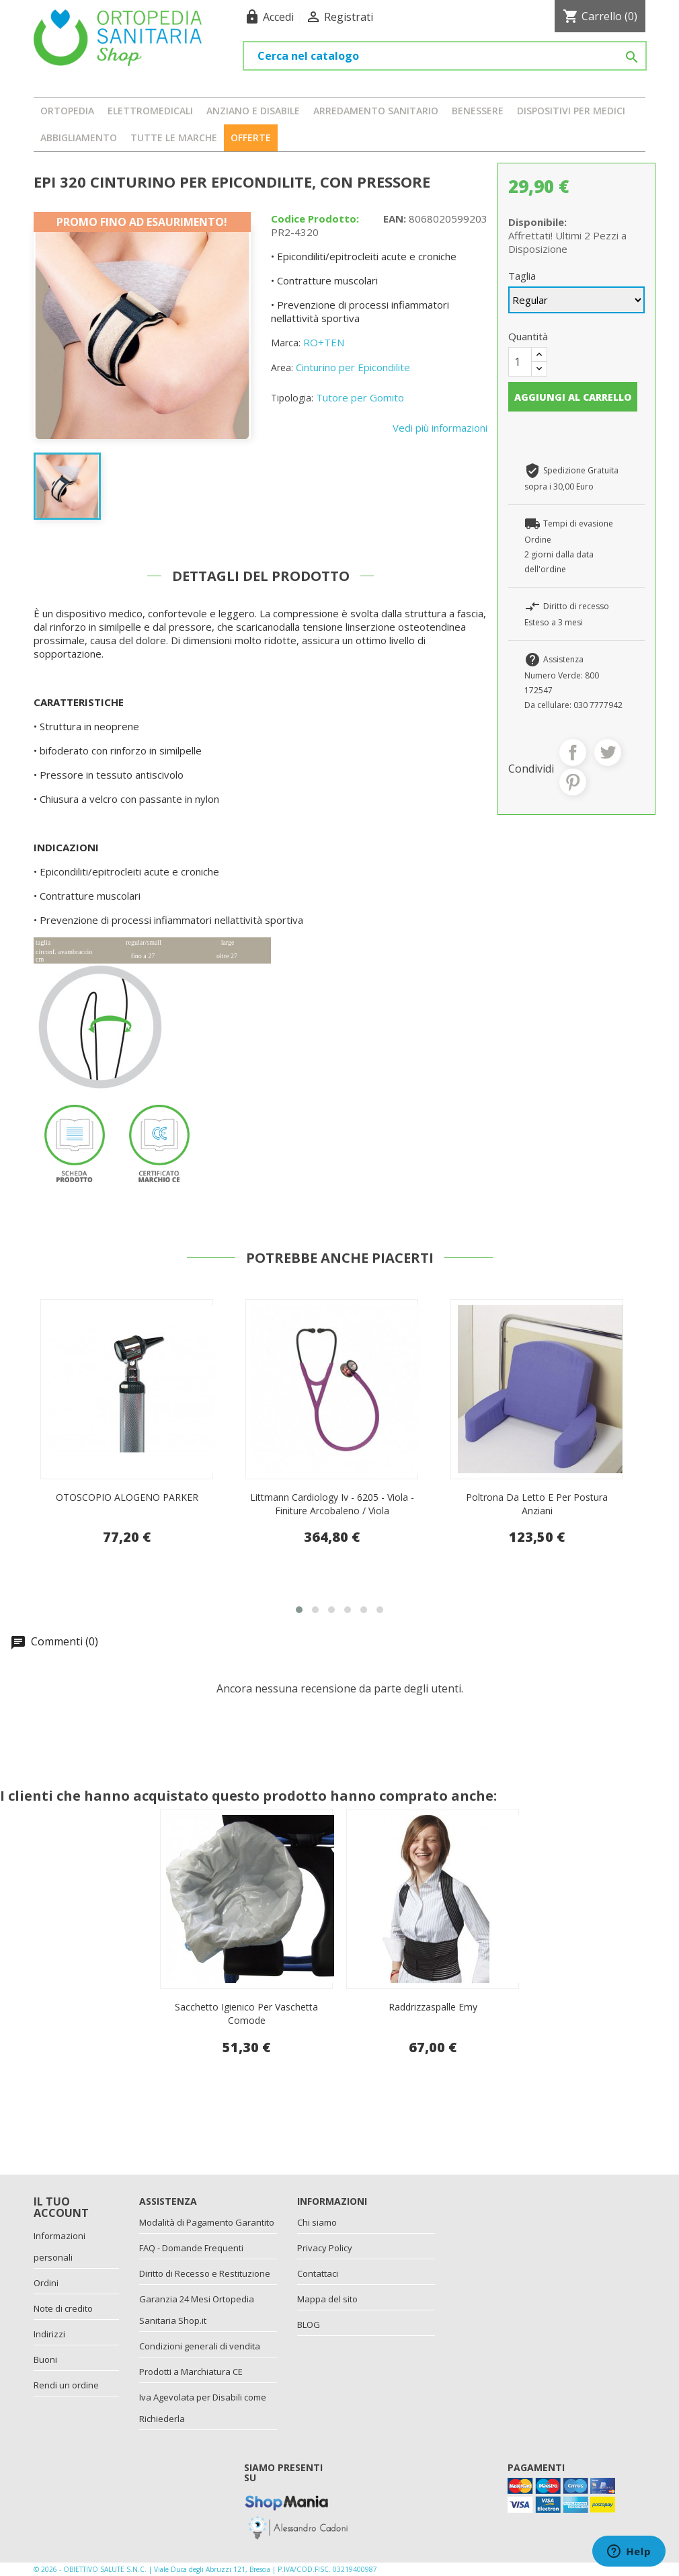  Describe the element at coordinates (282, 367) in the screenshot. I see `Area:` at that location.